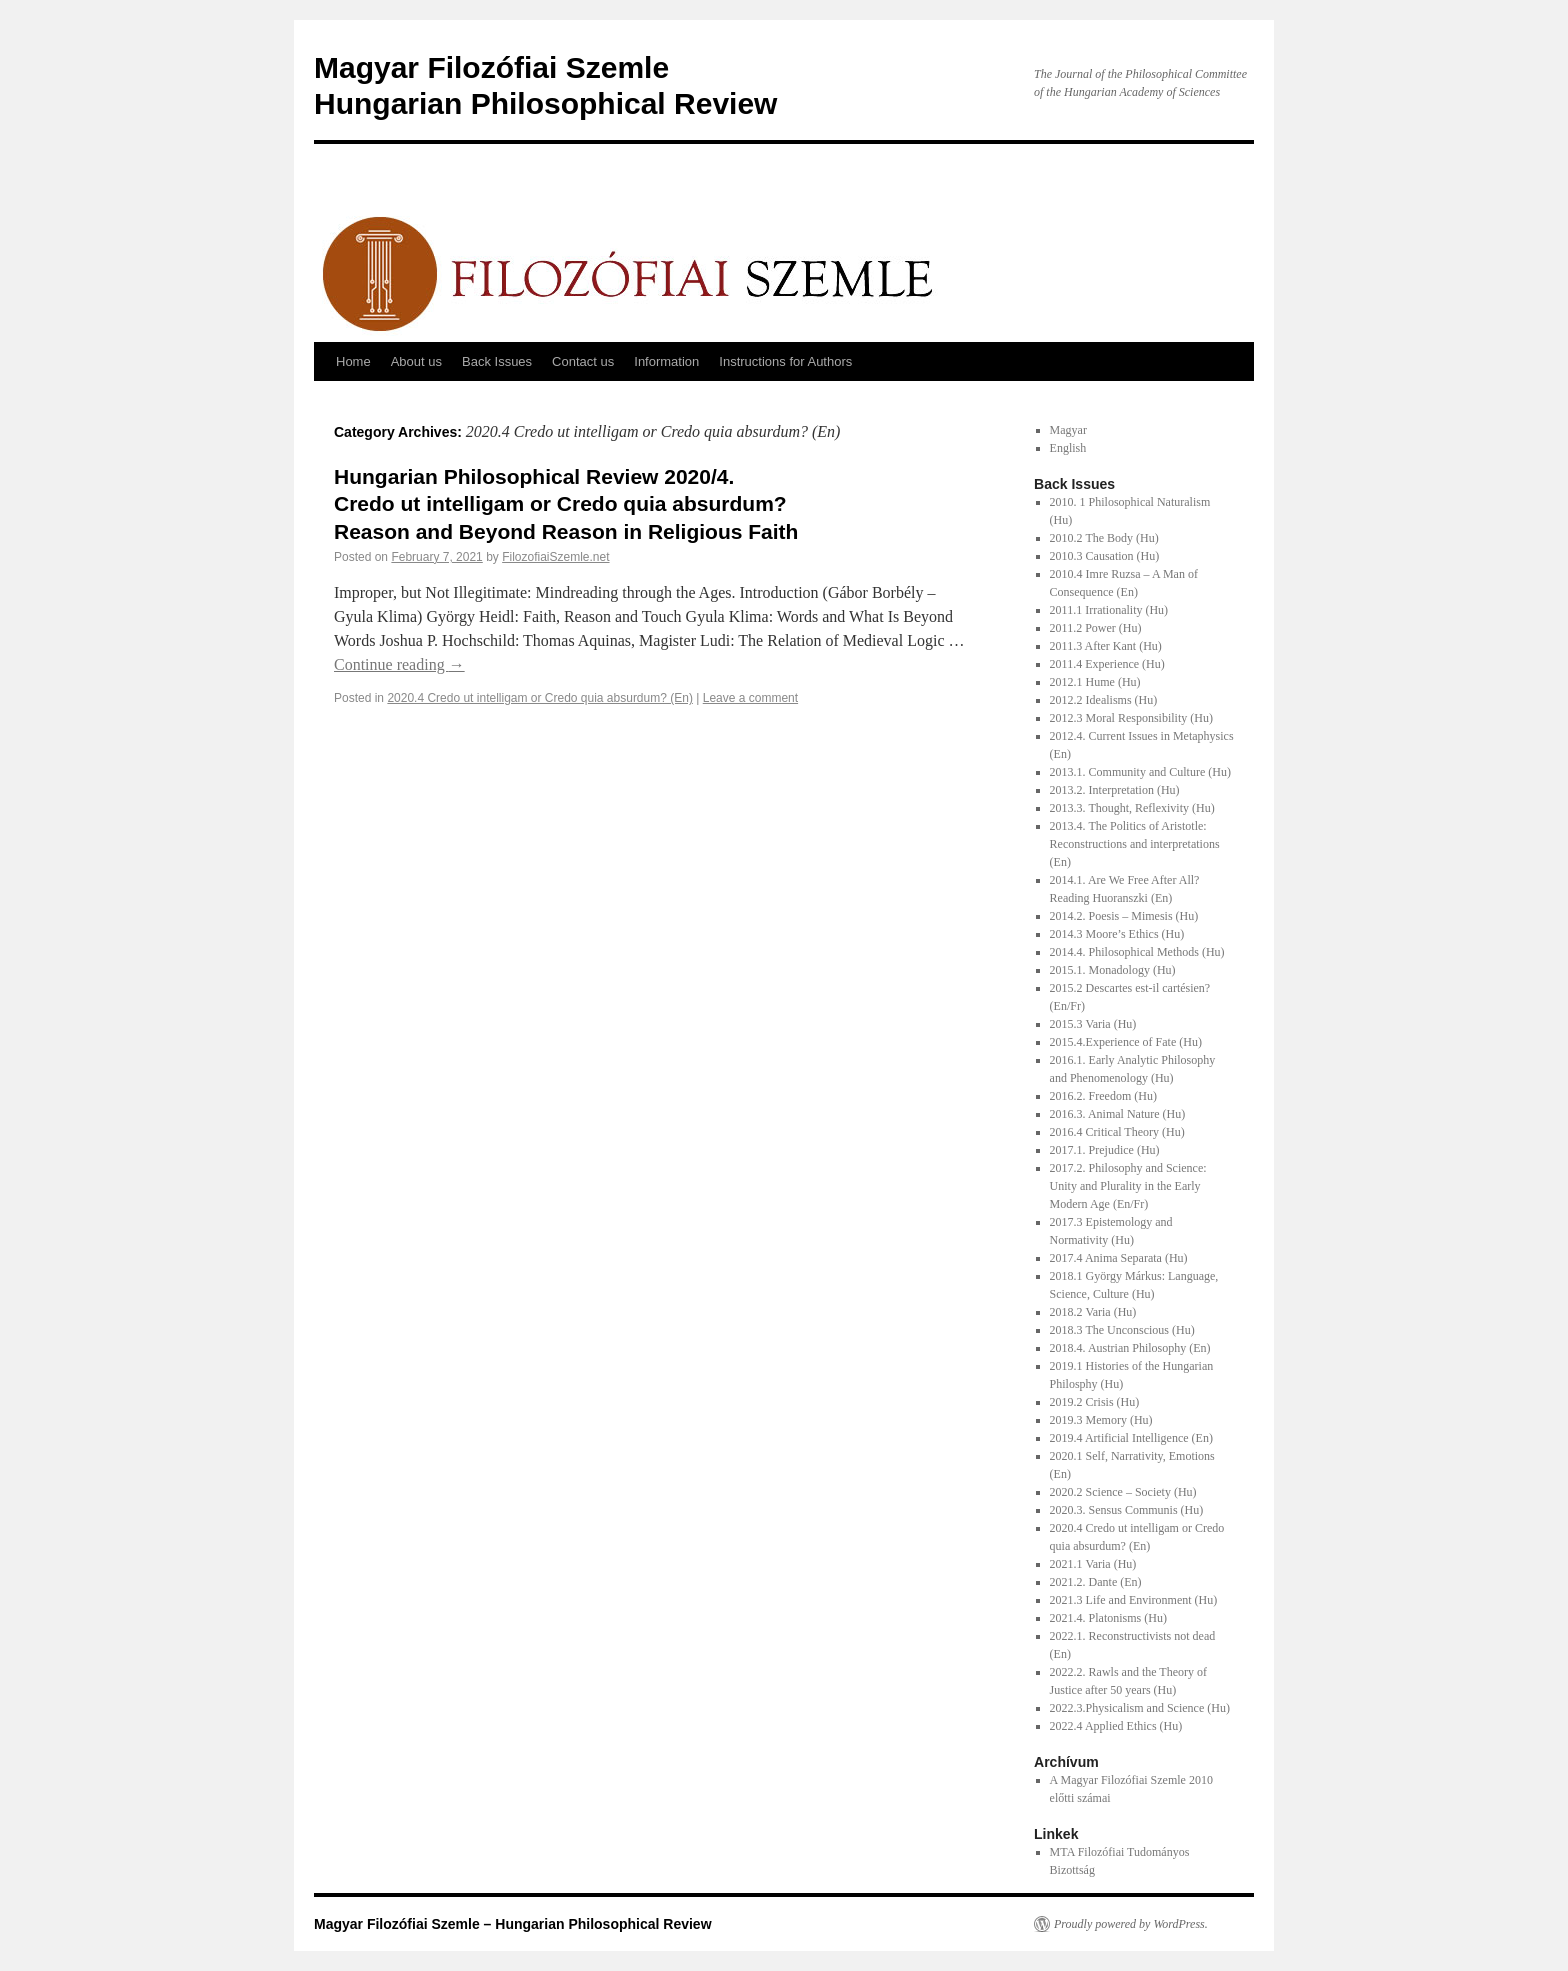  What do you see at coordinates (666, 361) in the screenshot?
I see `Information` at bounding box center [666, 361].